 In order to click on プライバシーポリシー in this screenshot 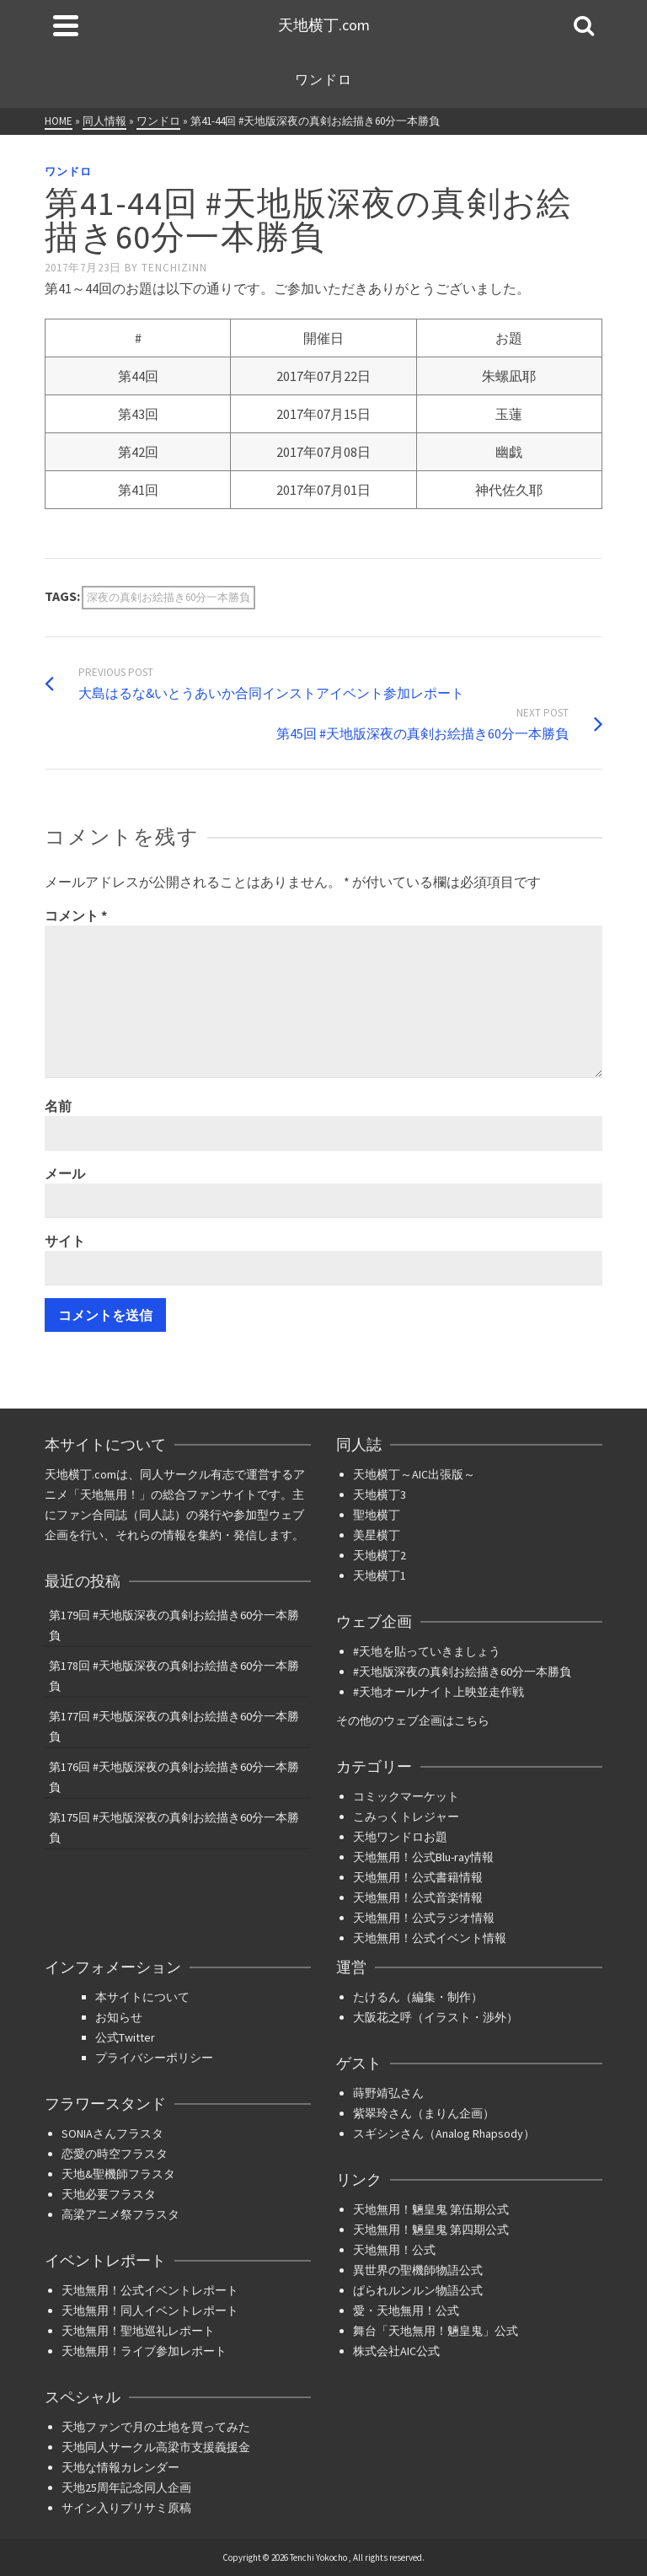, I will do `click(154, 2057)`.